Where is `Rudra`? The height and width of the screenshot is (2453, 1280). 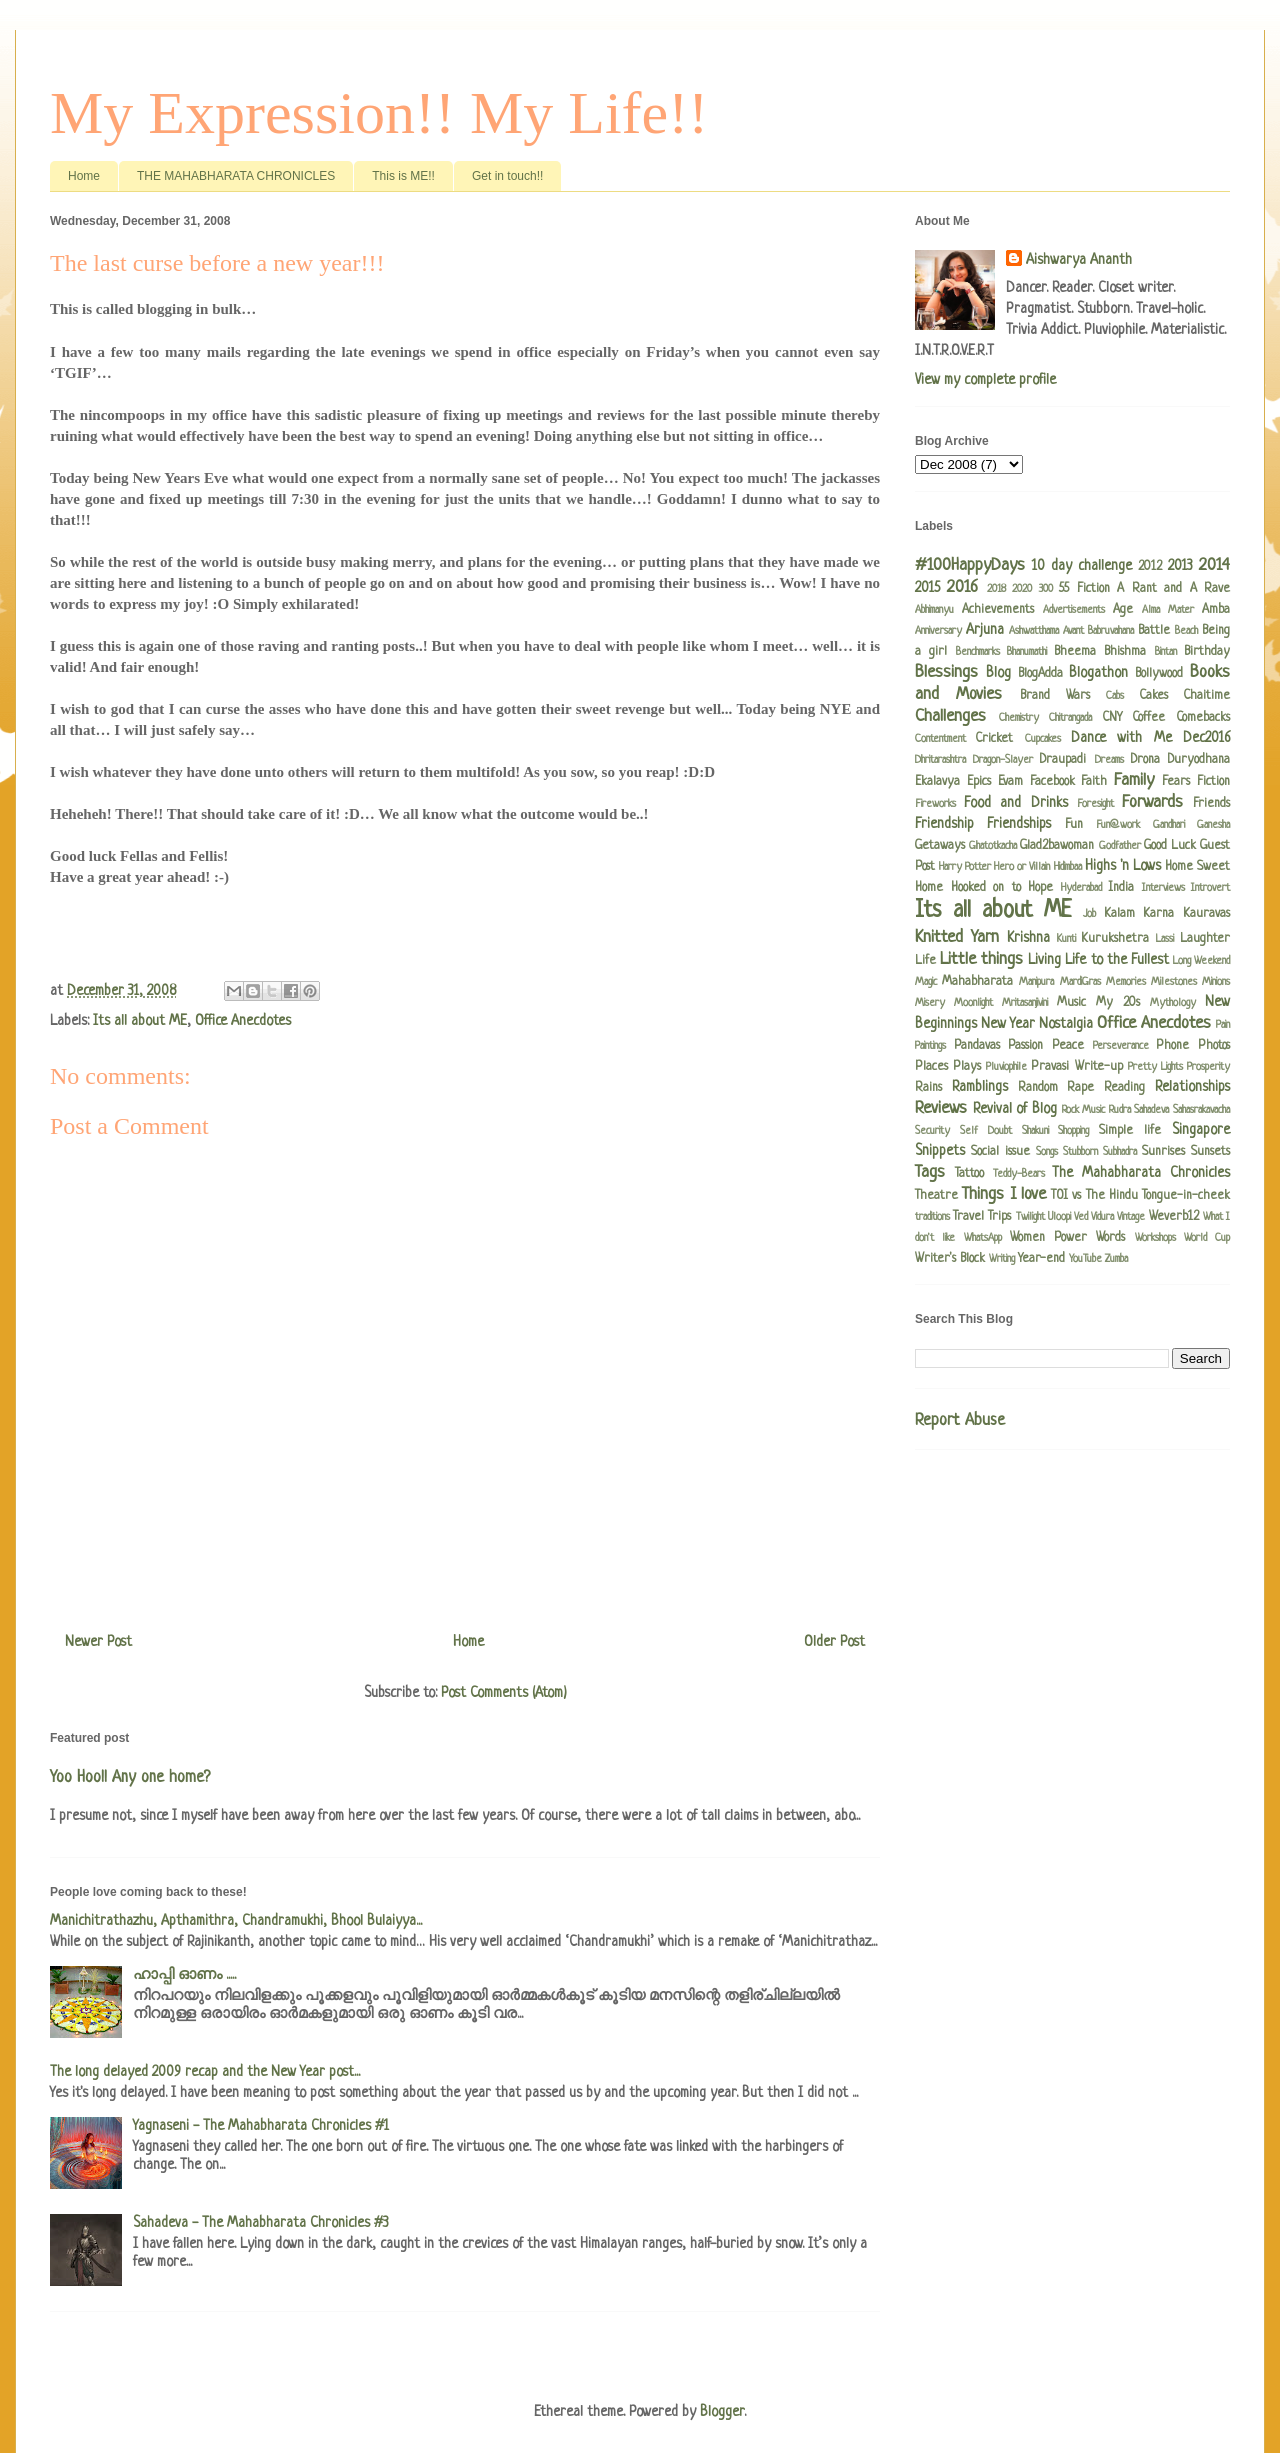 Rudra is located at coordinates (1120, 1110).